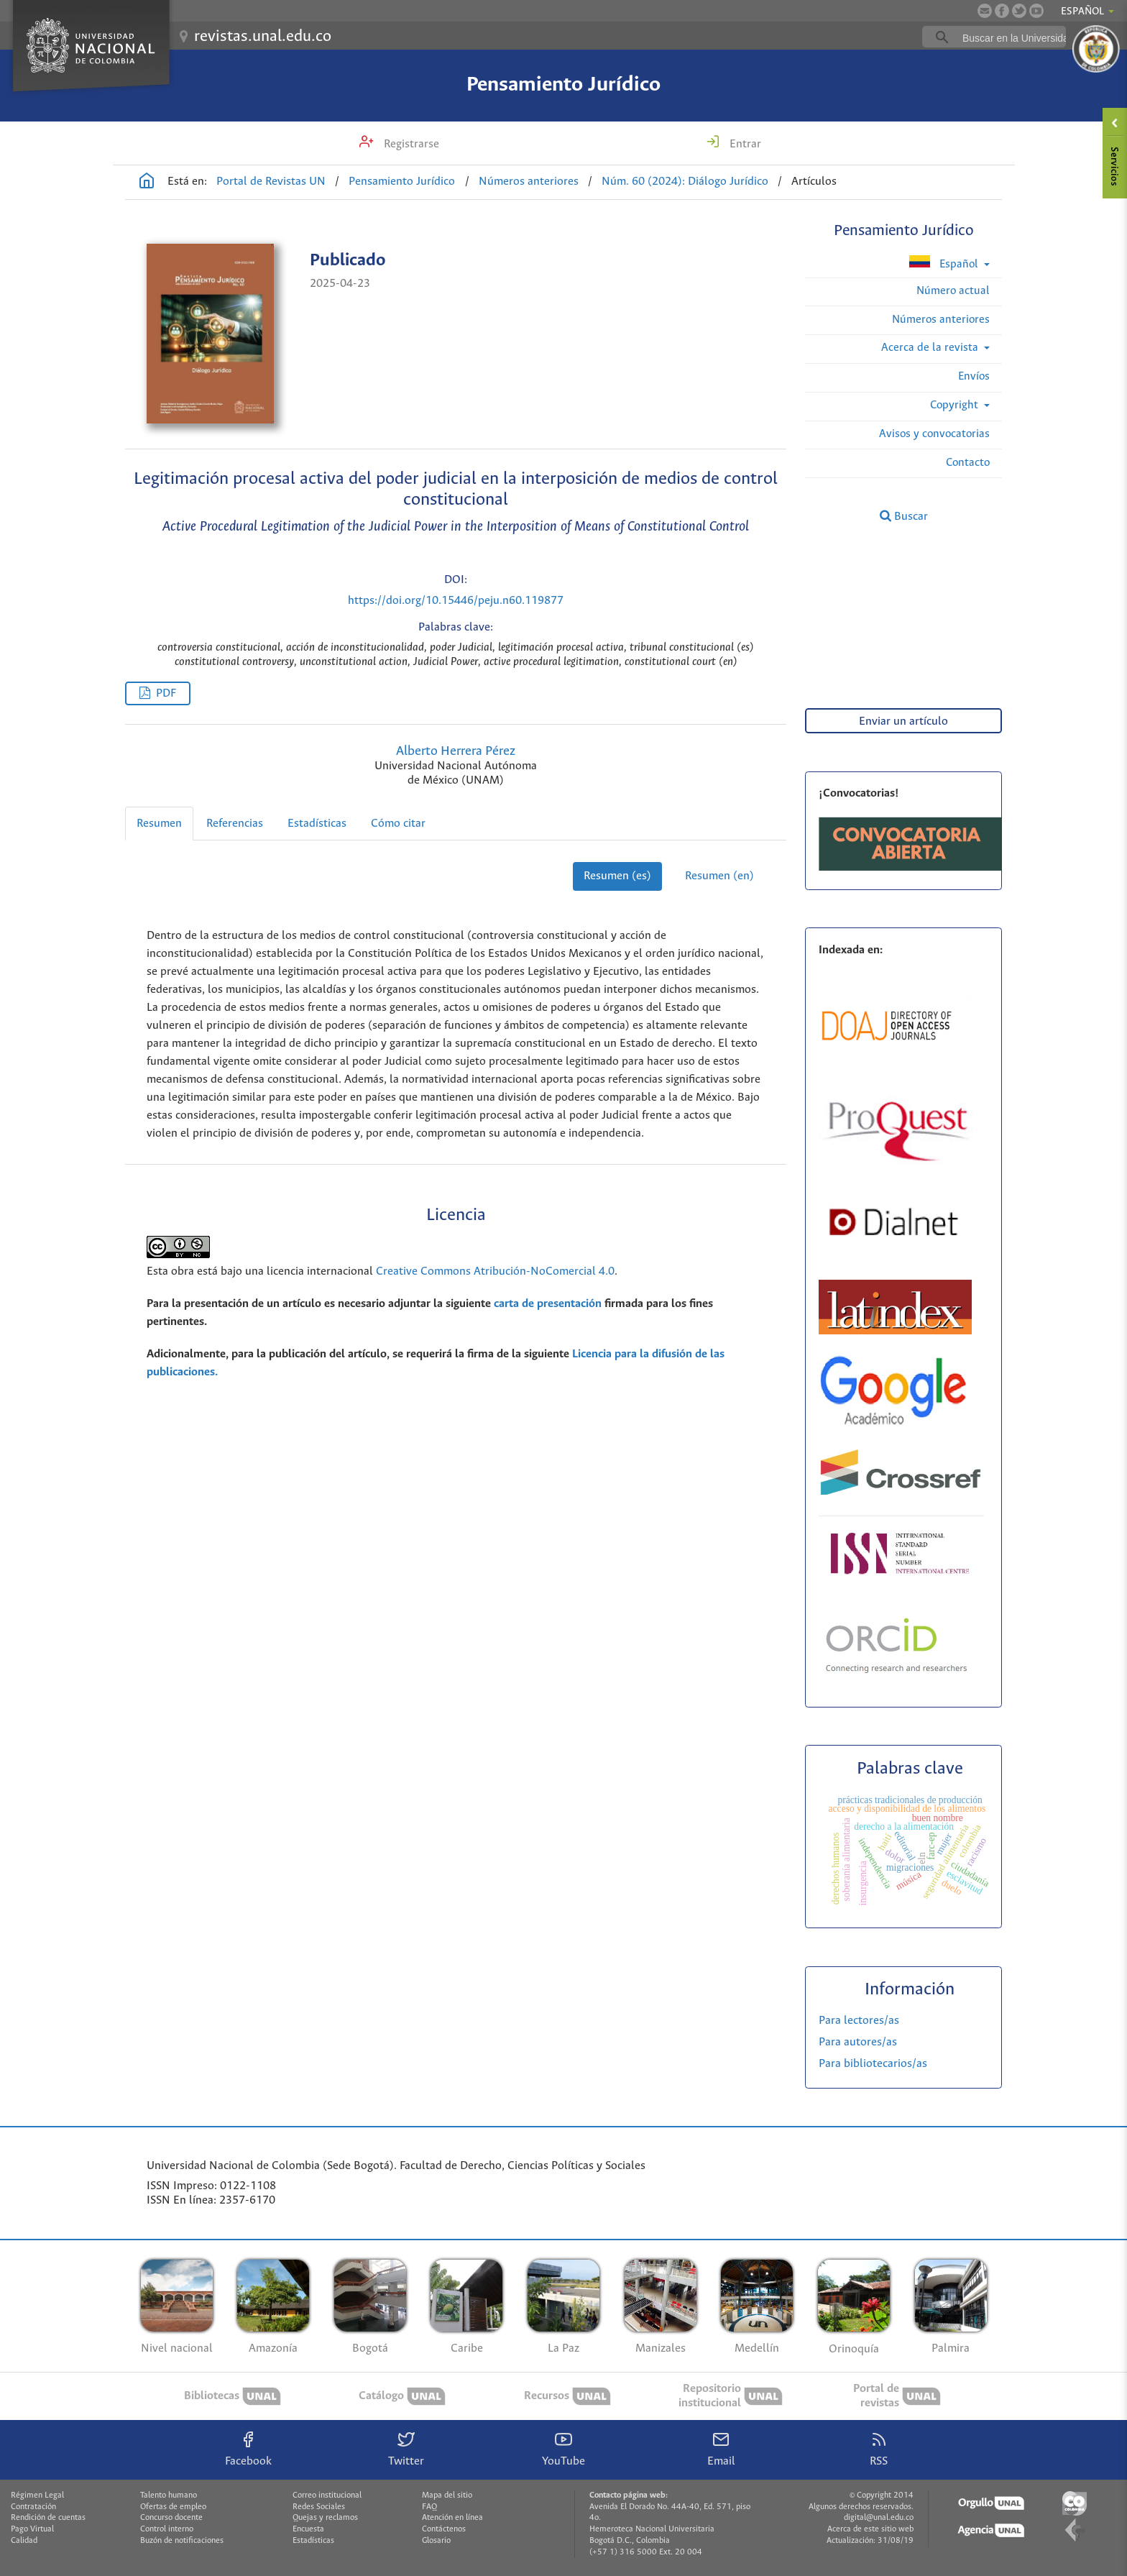 The height and width of the screenshot is (2576, 1127). I want to click on Número actual, so click(953, 291).